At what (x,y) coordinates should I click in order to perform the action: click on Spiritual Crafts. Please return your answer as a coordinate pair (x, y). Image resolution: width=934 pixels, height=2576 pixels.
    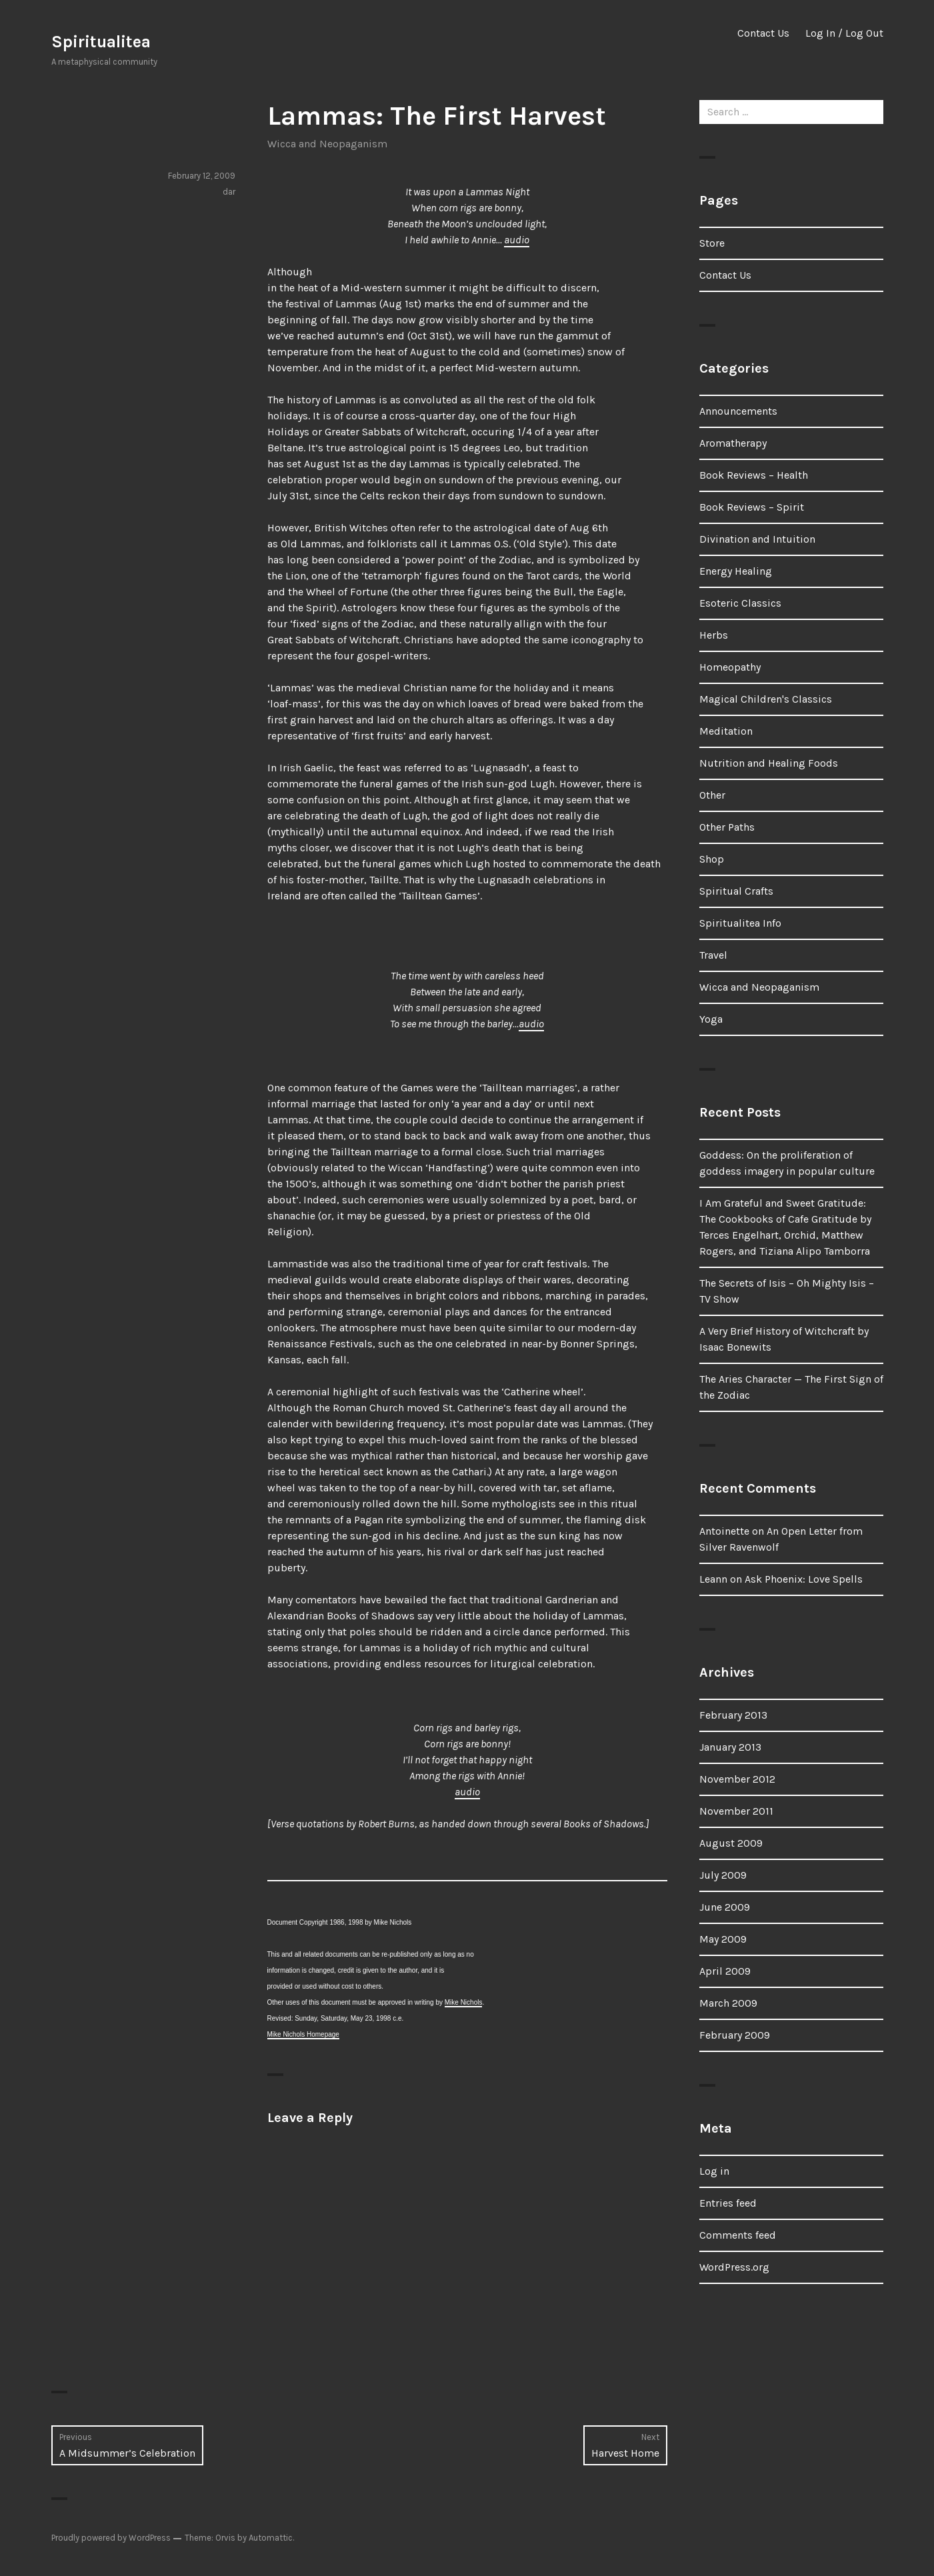
    Looking at the image, I should click on (736, 891).